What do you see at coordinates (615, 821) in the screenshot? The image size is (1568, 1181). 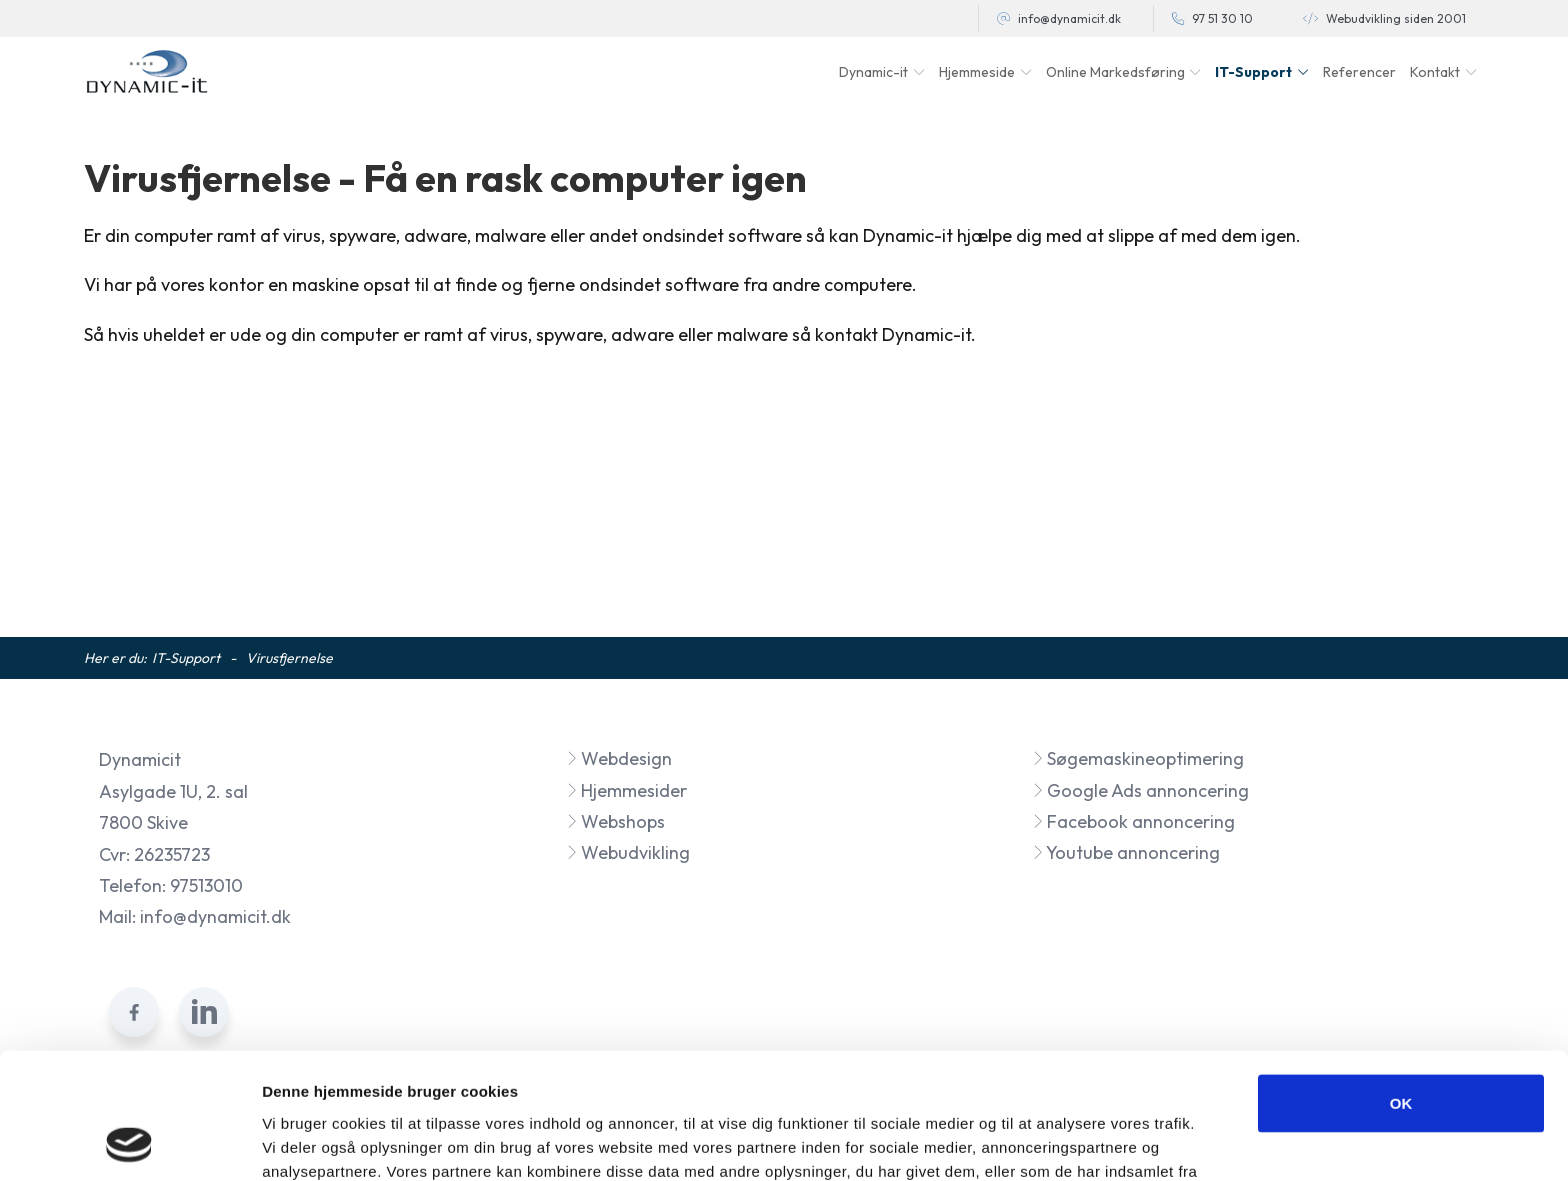 I see `Webshops` at bounding box center [615, 821].